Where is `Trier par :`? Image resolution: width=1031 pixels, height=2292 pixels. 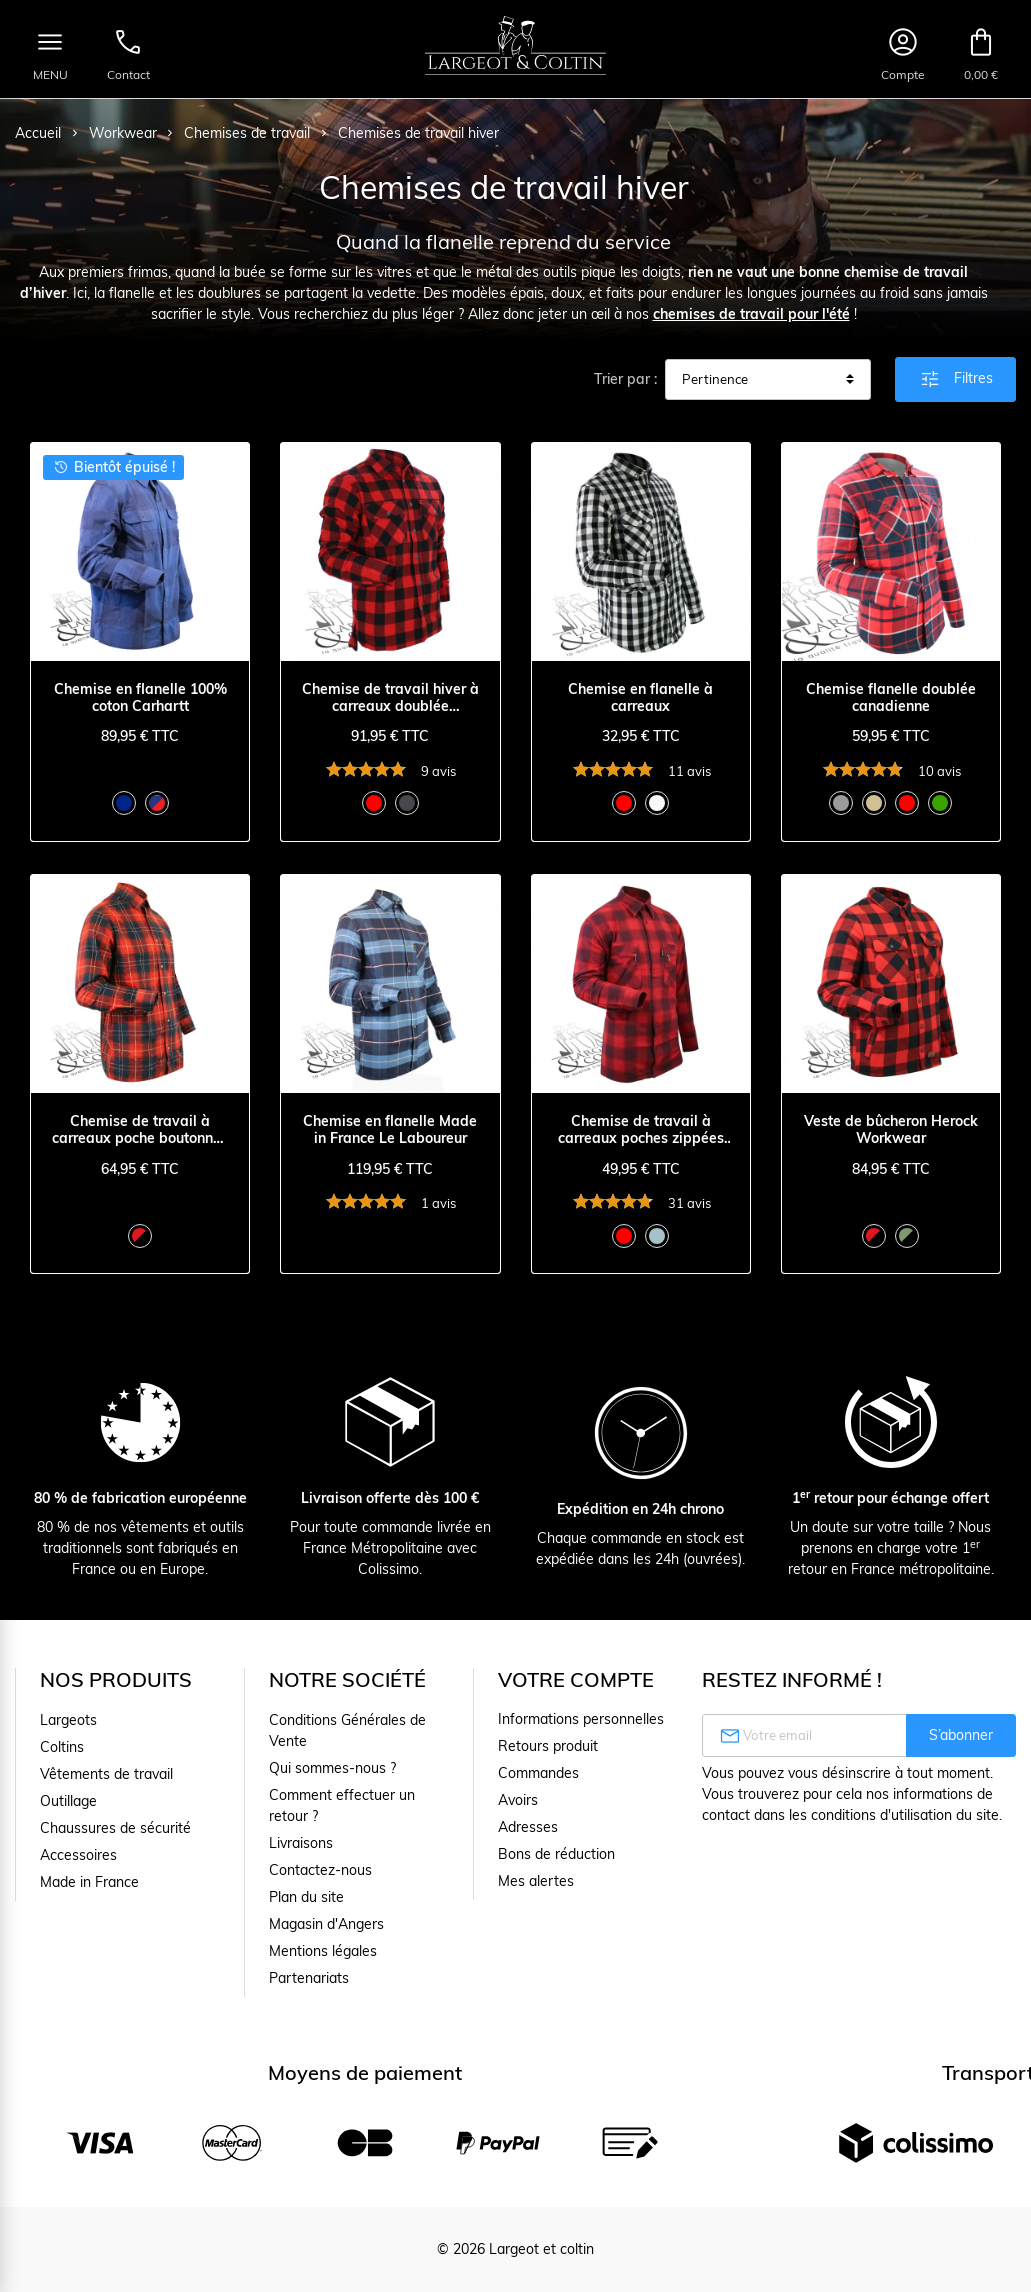
Trier par : is located at coordinates (625, 379).